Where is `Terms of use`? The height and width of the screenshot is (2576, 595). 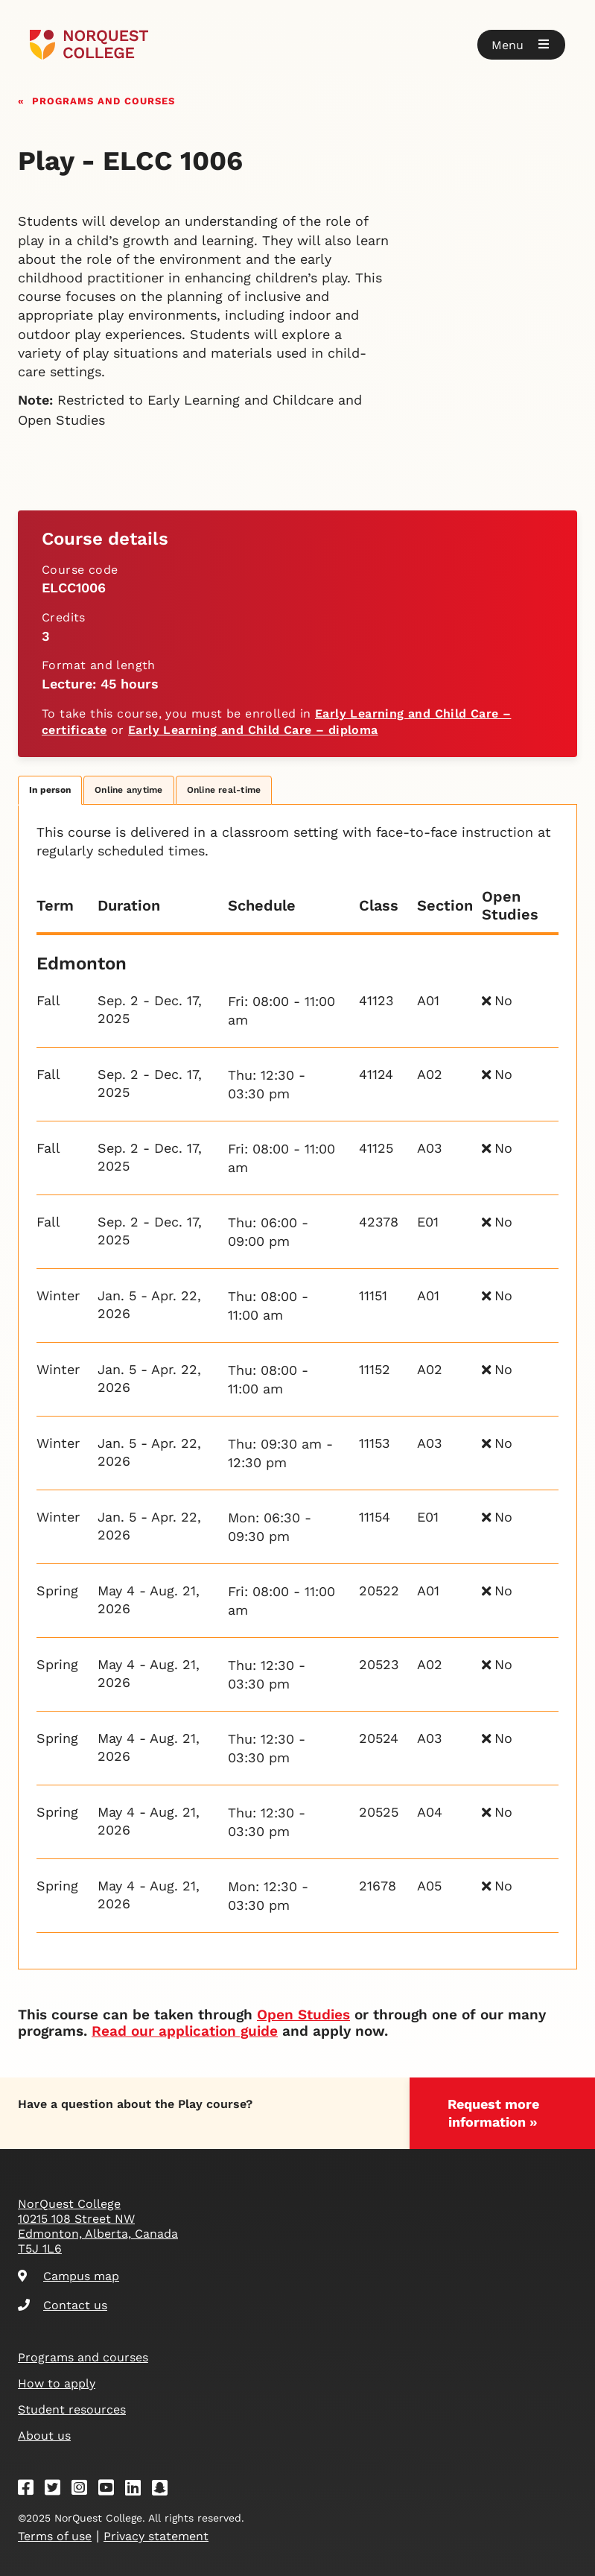
Terms of use is located at coordinates (55, 2536).